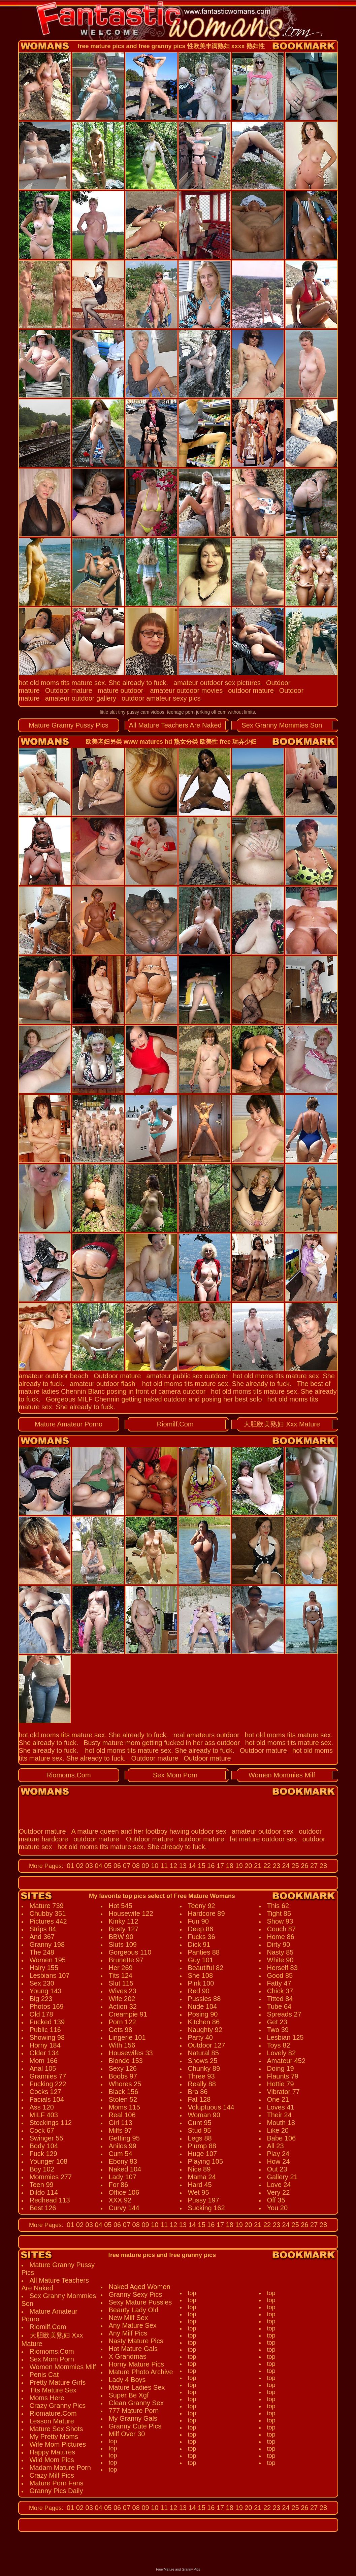 Image resolution: width=356 pixels, height=2576 pixels. I want to click on X Grandmas, so click(128, 2356).